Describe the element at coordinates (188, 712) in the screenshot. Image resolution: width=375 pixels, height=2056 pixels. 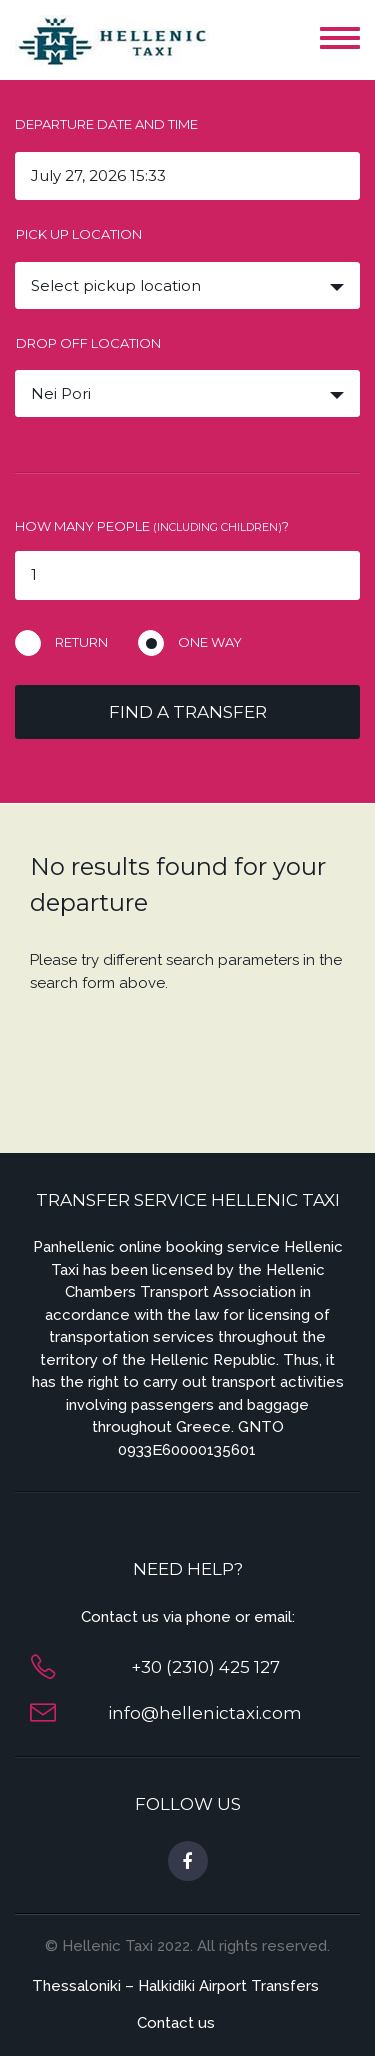
I see `Find a transfer` at that location.